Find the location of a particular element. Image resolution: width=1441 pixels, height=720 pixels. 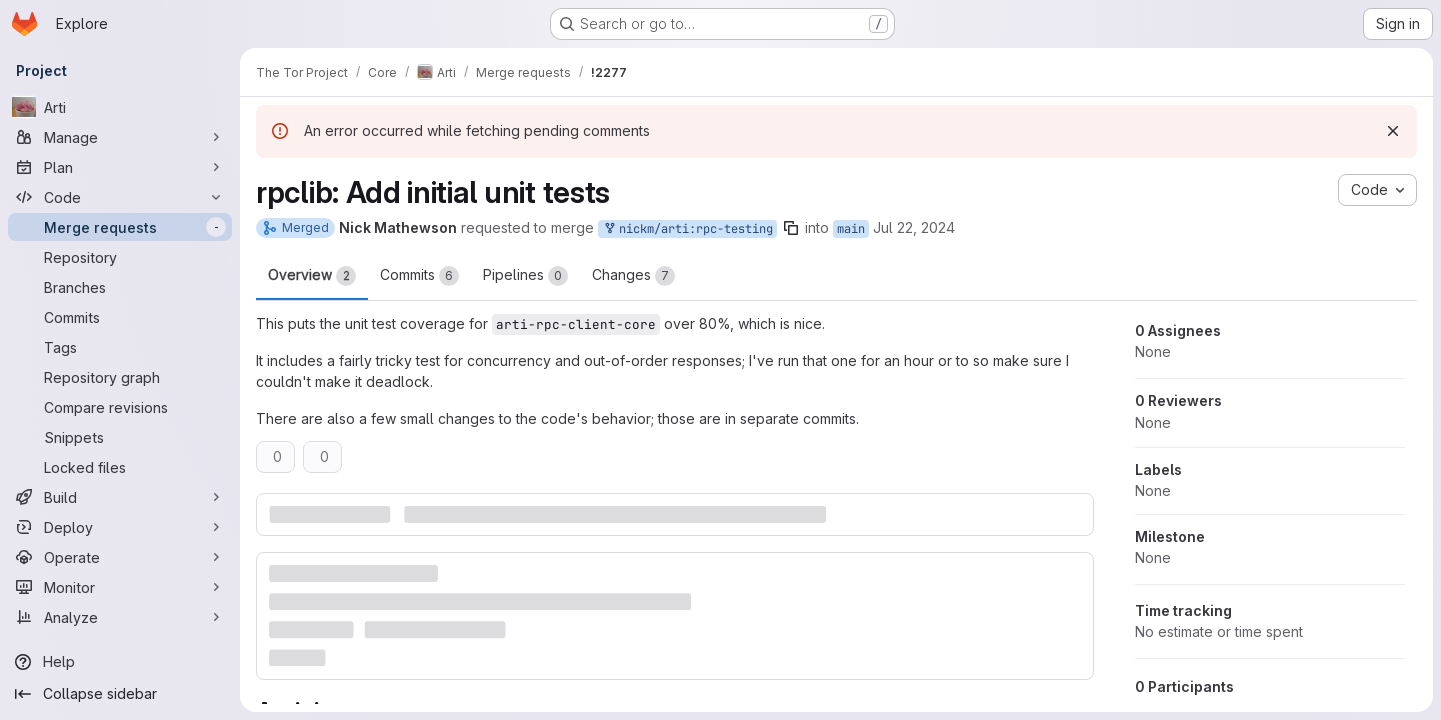

[Arti] is located at coordinates (120, 107).